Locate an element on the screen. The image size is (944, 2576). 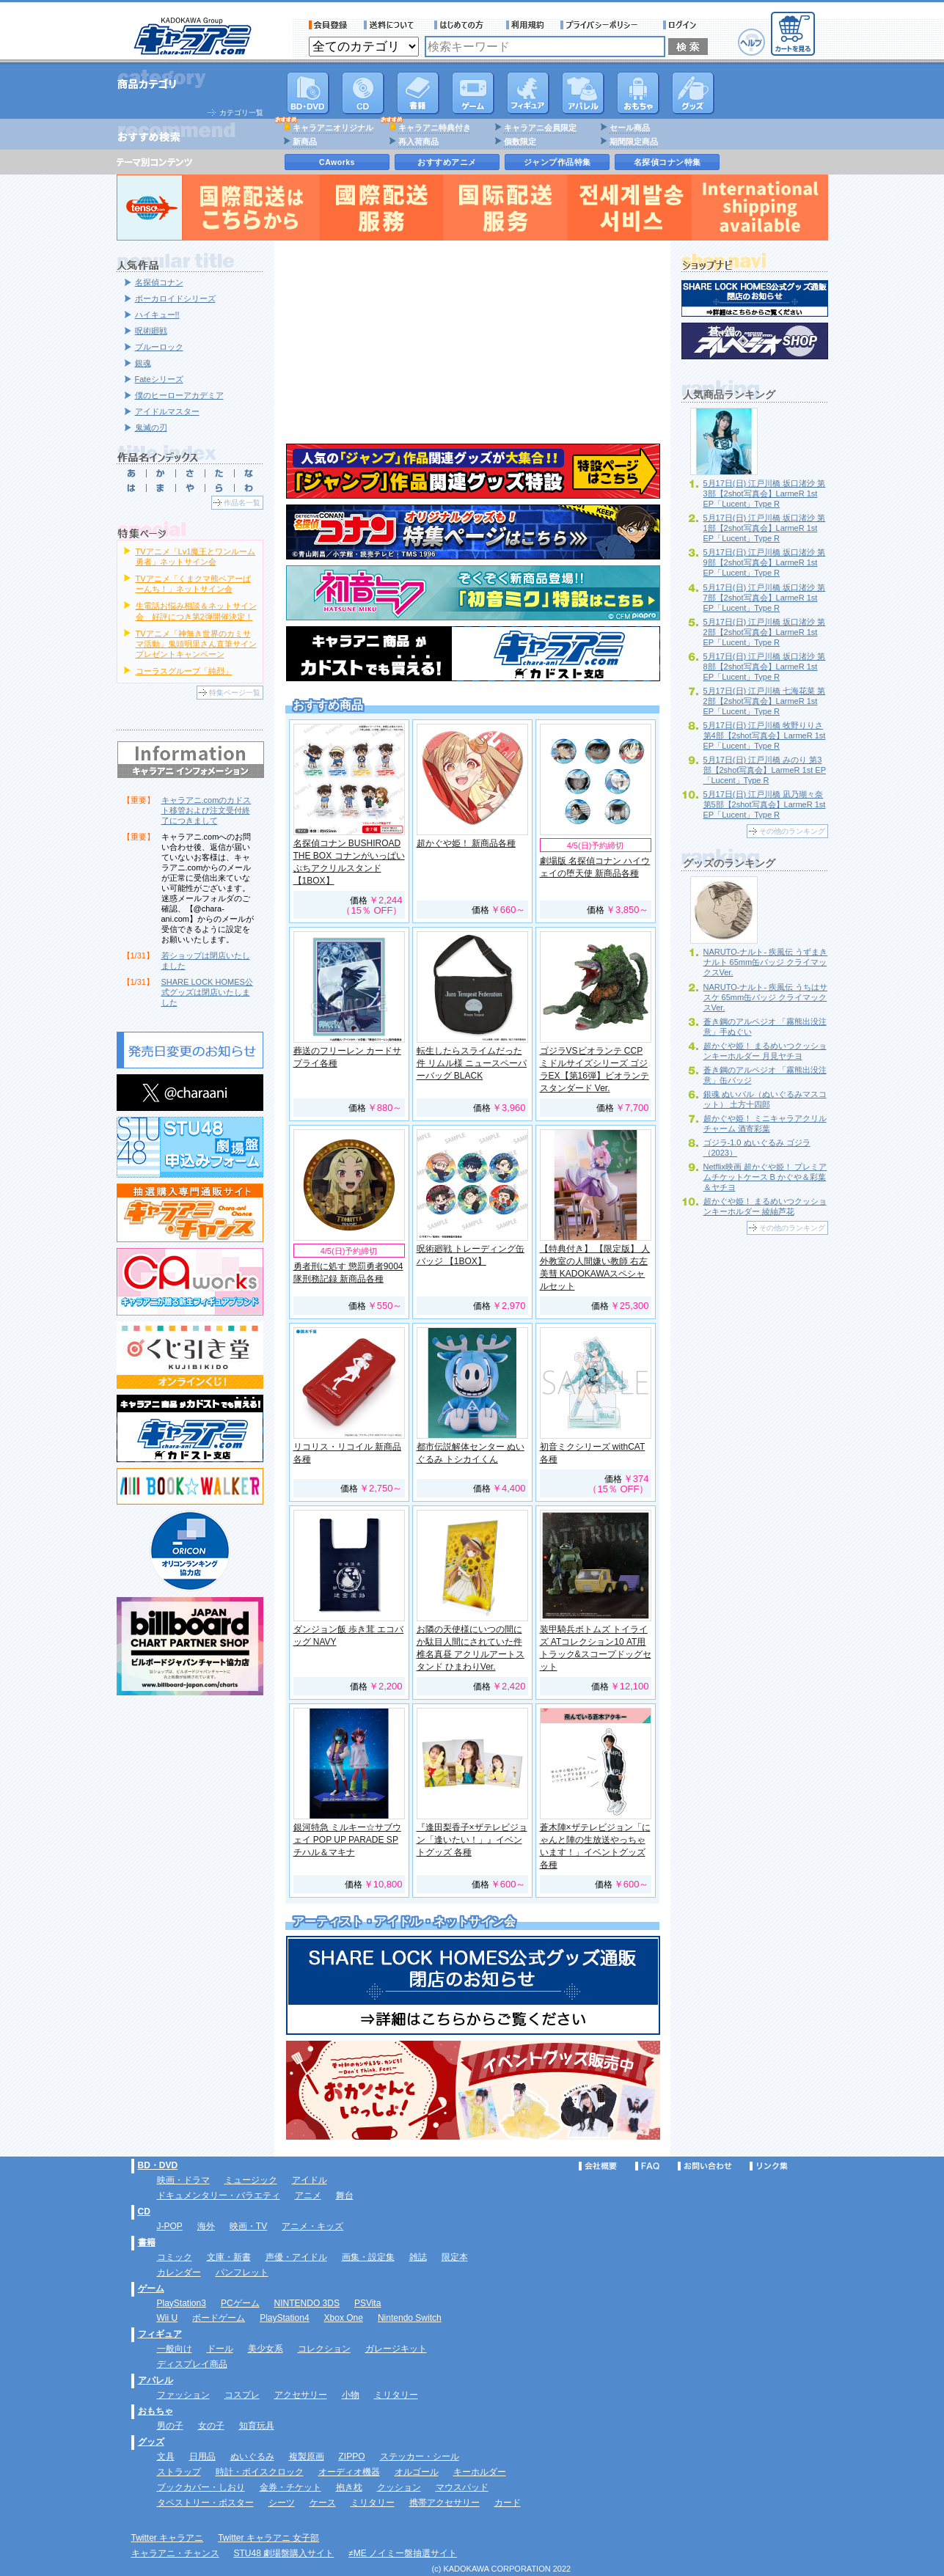
SHARE LOCK HOMES公式グッズは閉店いたしました is located at coordinates (207, 992).